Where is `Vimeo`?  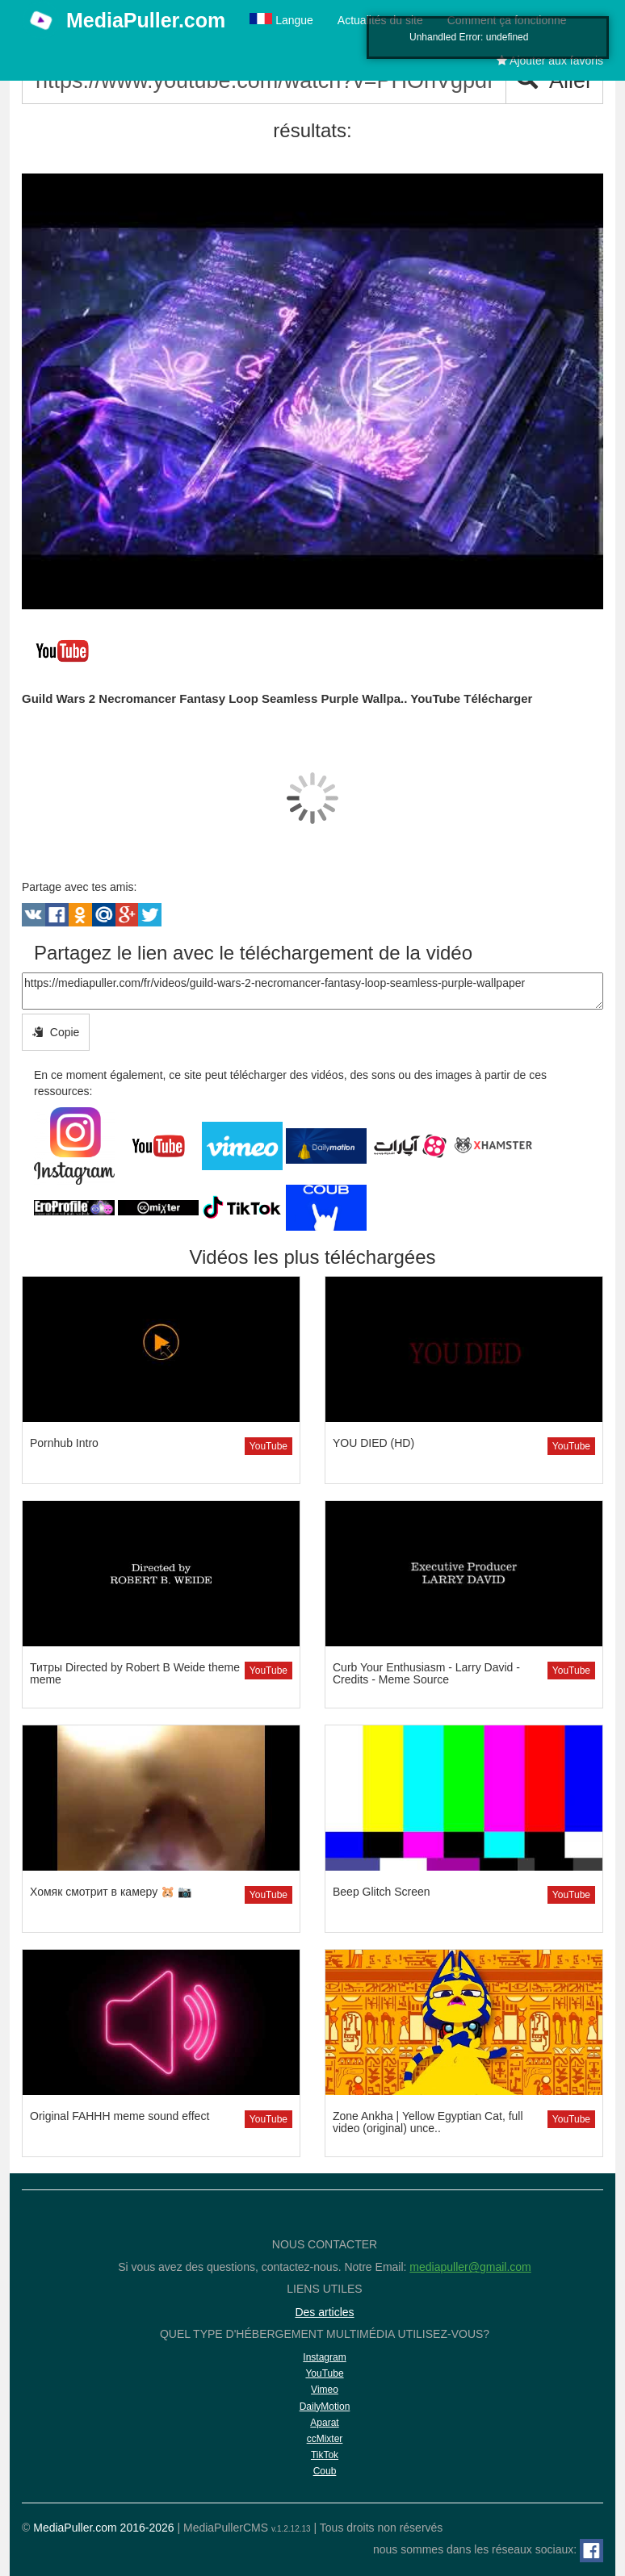
Vimeo is located at coordinates (324, 2389).